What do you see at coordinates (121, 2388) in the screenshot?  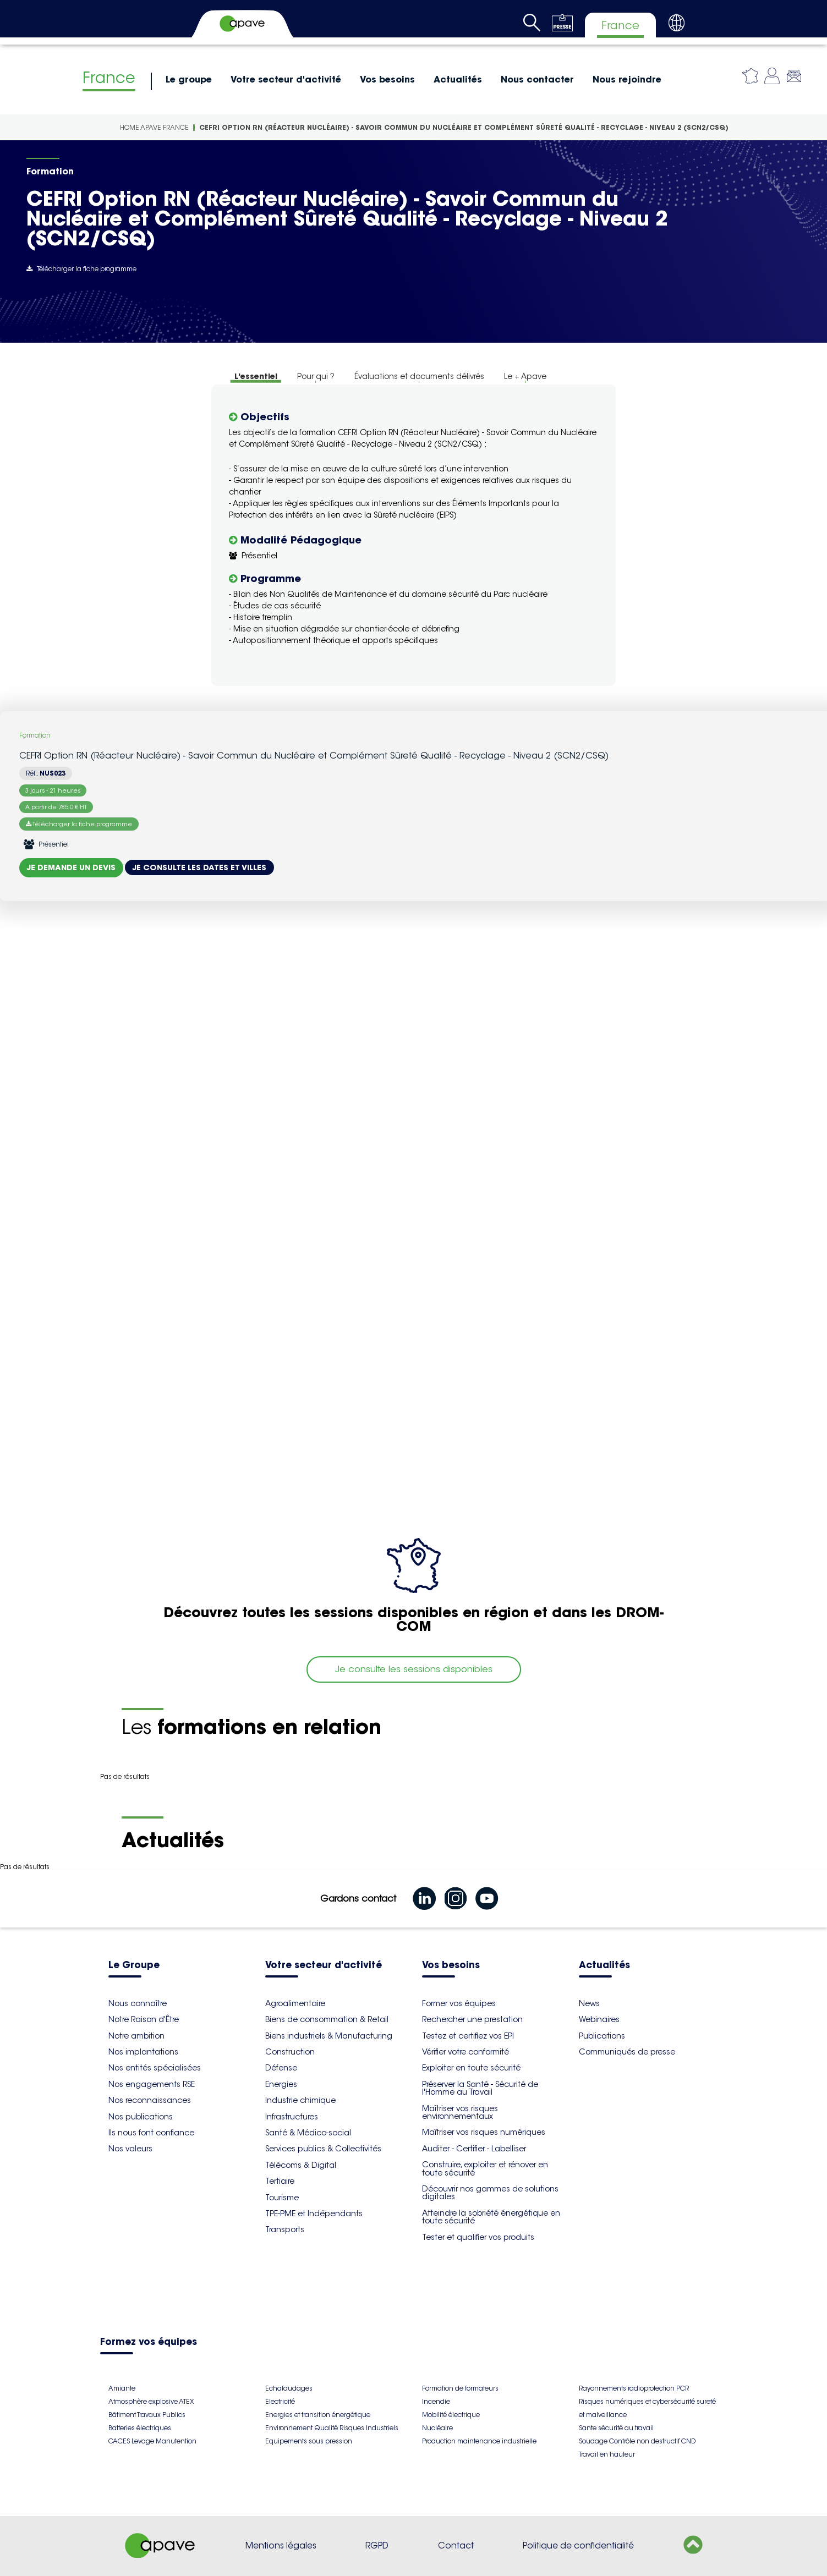 I see `Amiante` at bounding box center [121, 2388].